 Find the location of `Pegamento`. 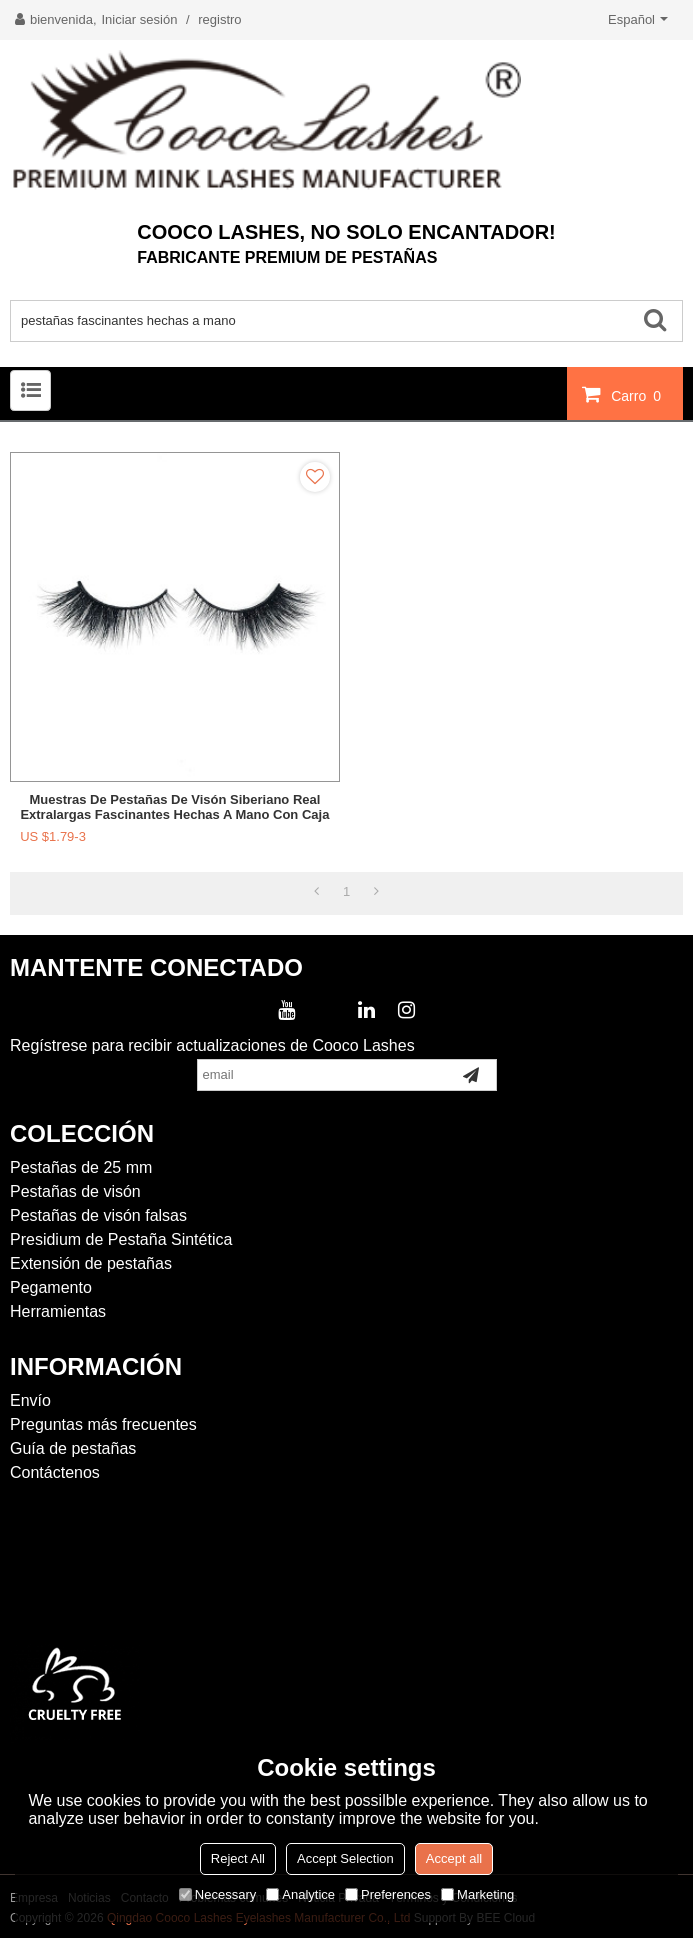

Pegamento is located at coordinates (51, 1287).